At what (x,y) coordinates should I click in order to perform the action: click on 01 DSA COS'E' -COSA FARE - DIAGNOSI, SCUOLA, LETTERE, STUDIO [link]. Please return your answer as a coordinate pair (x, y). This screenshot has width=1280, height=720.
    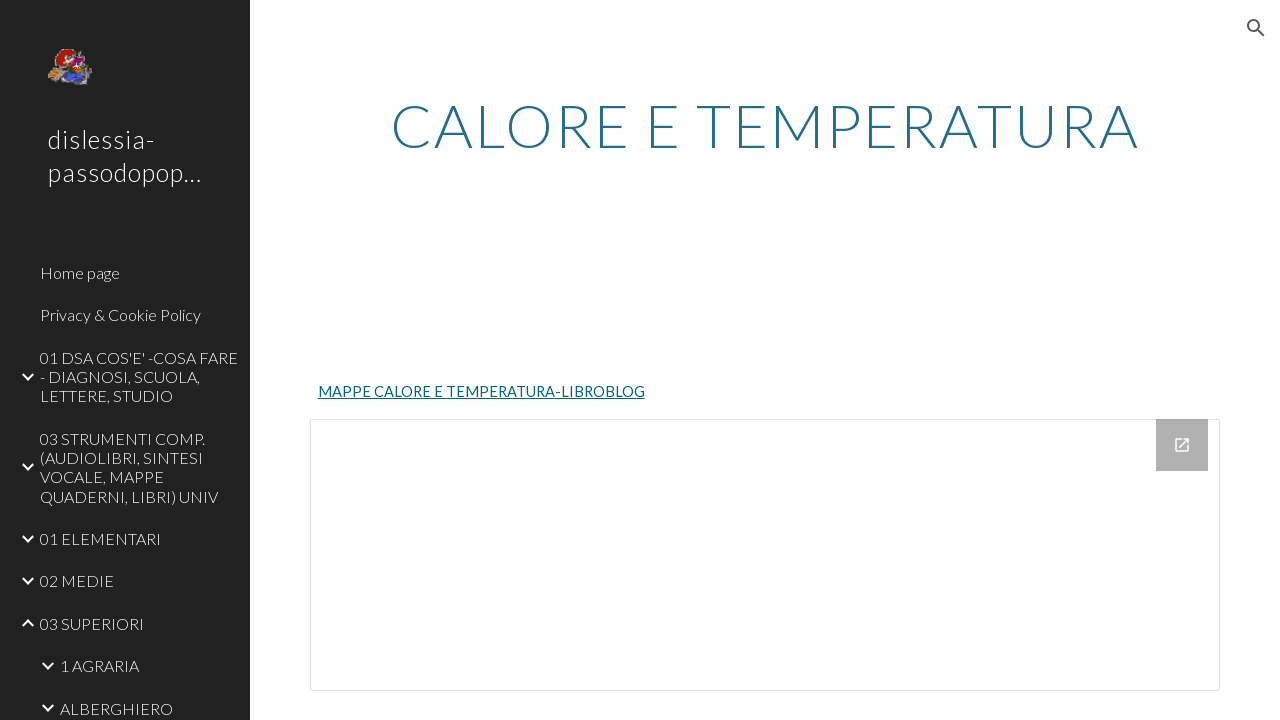
    Looking at the image, I should click on (139, 377).